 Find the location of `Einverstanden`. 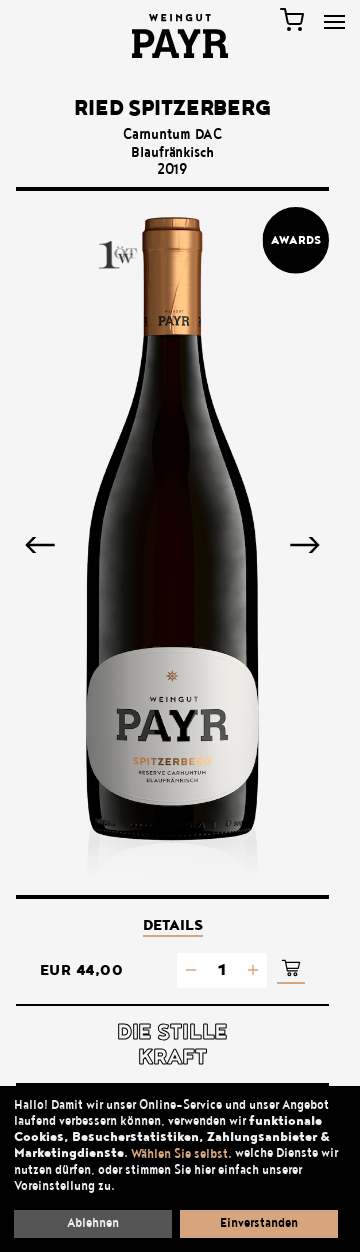

Einverstanden is located at coordinates (259, 1223).